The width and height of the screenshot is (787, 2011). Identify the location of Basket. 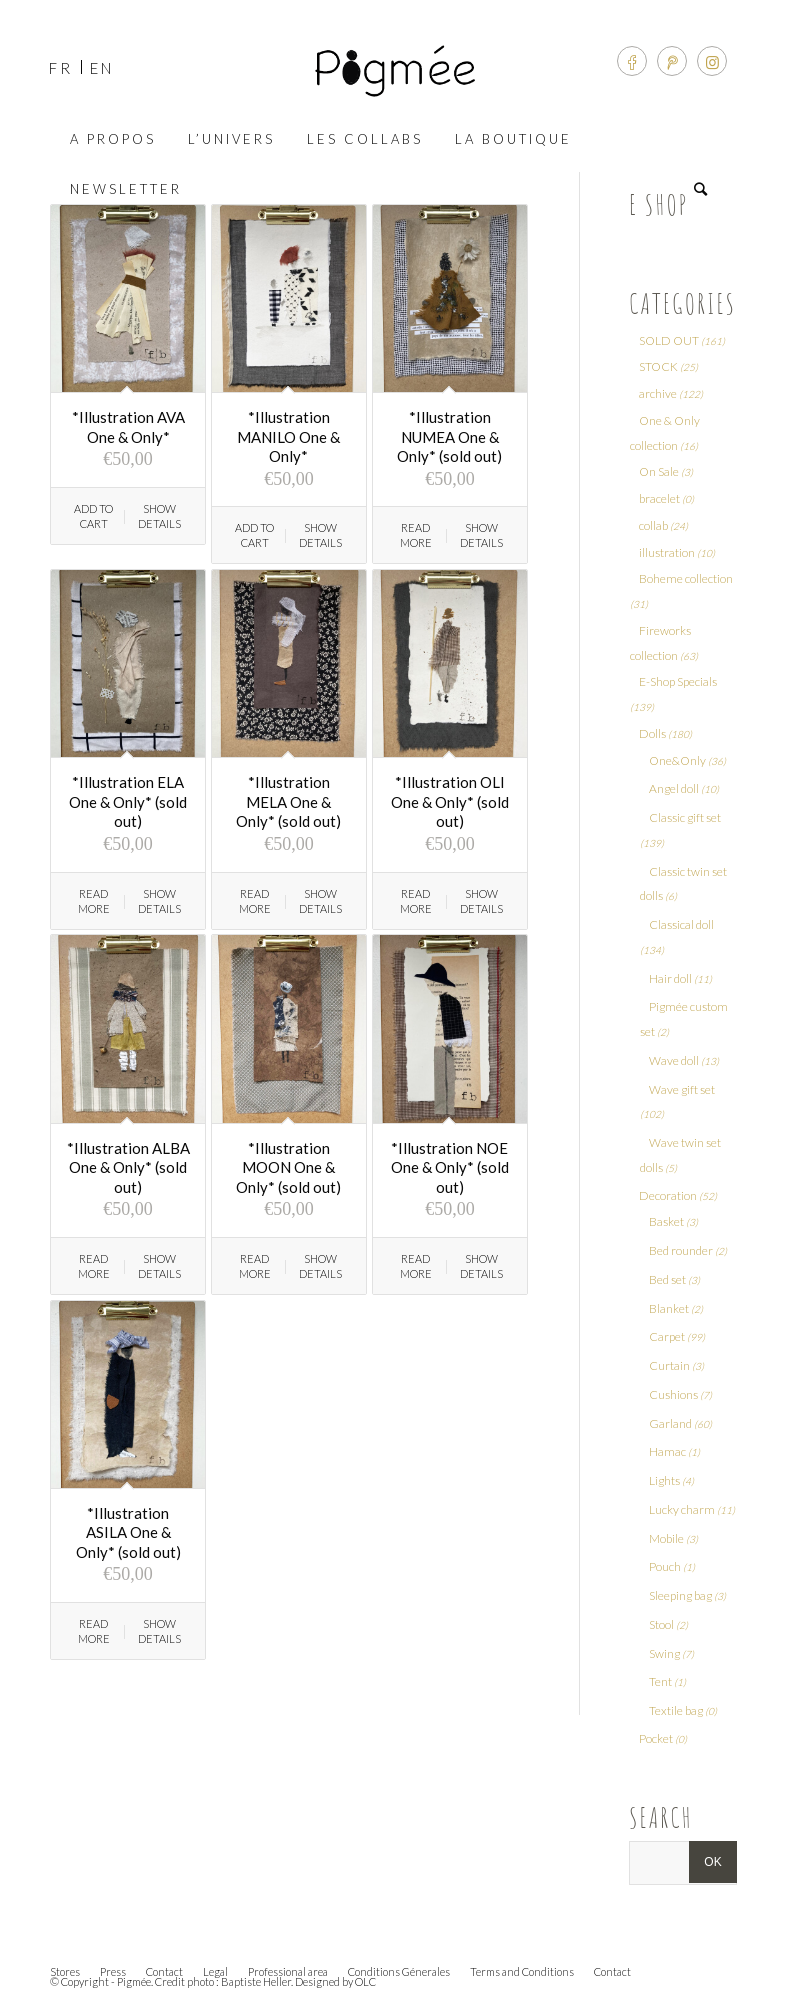
(666, 1221).